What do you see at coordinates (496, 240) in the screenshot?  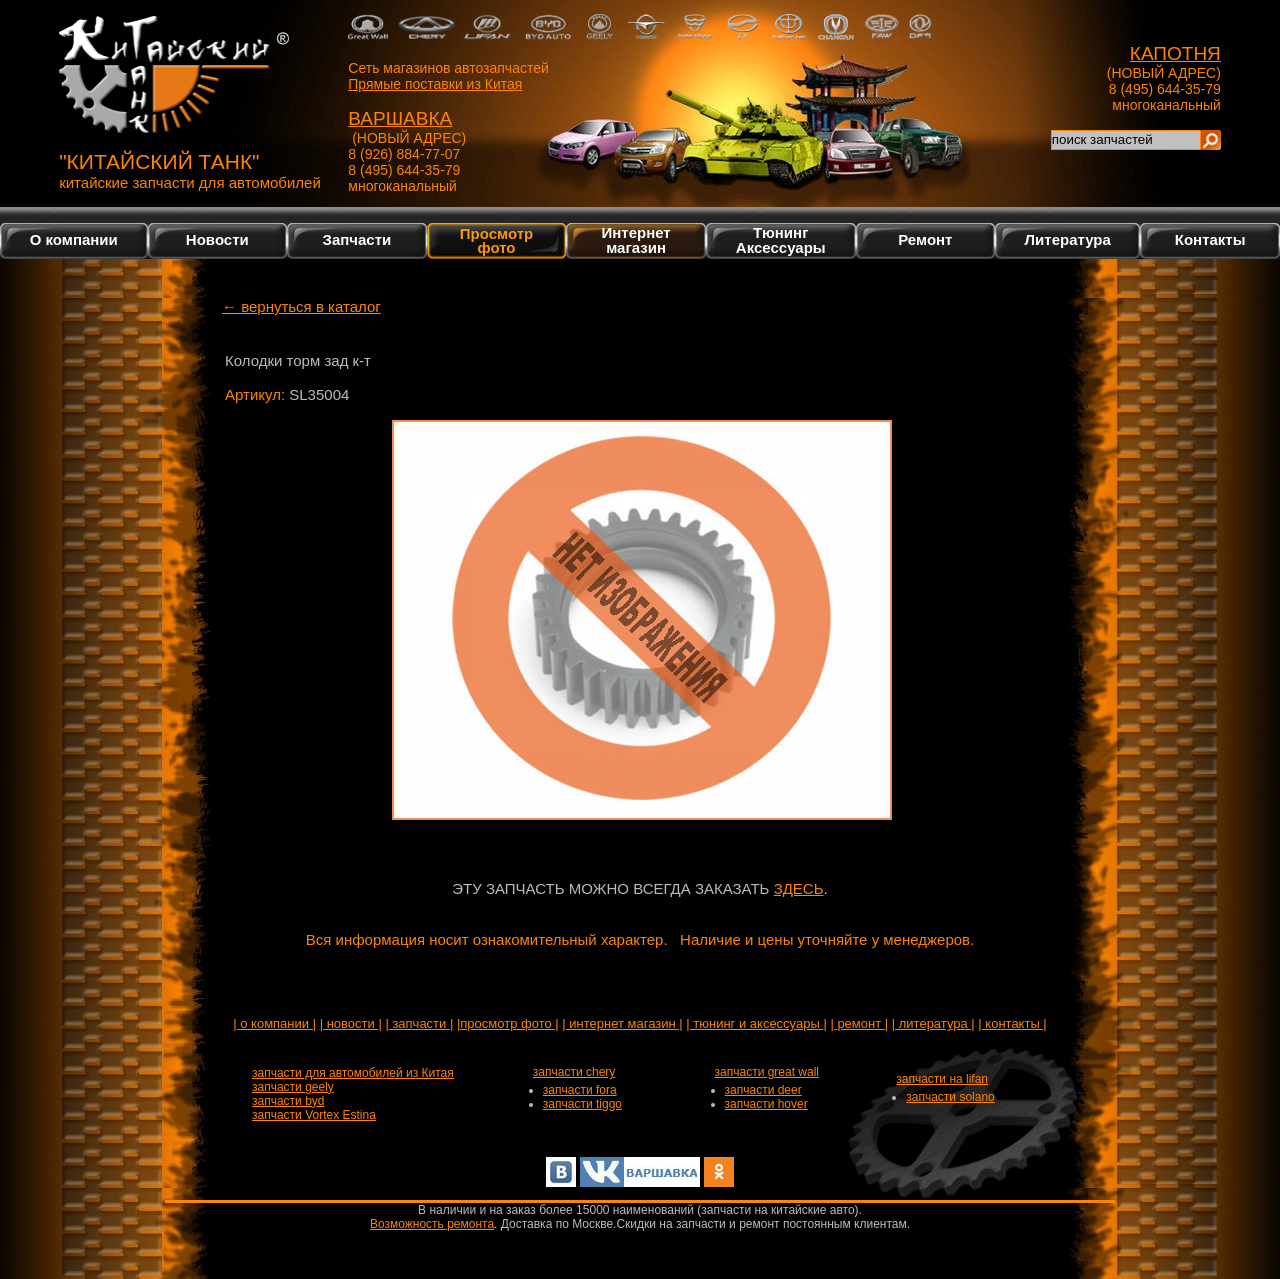 I see `Просмотр фото` at bounding box center [496, 240].